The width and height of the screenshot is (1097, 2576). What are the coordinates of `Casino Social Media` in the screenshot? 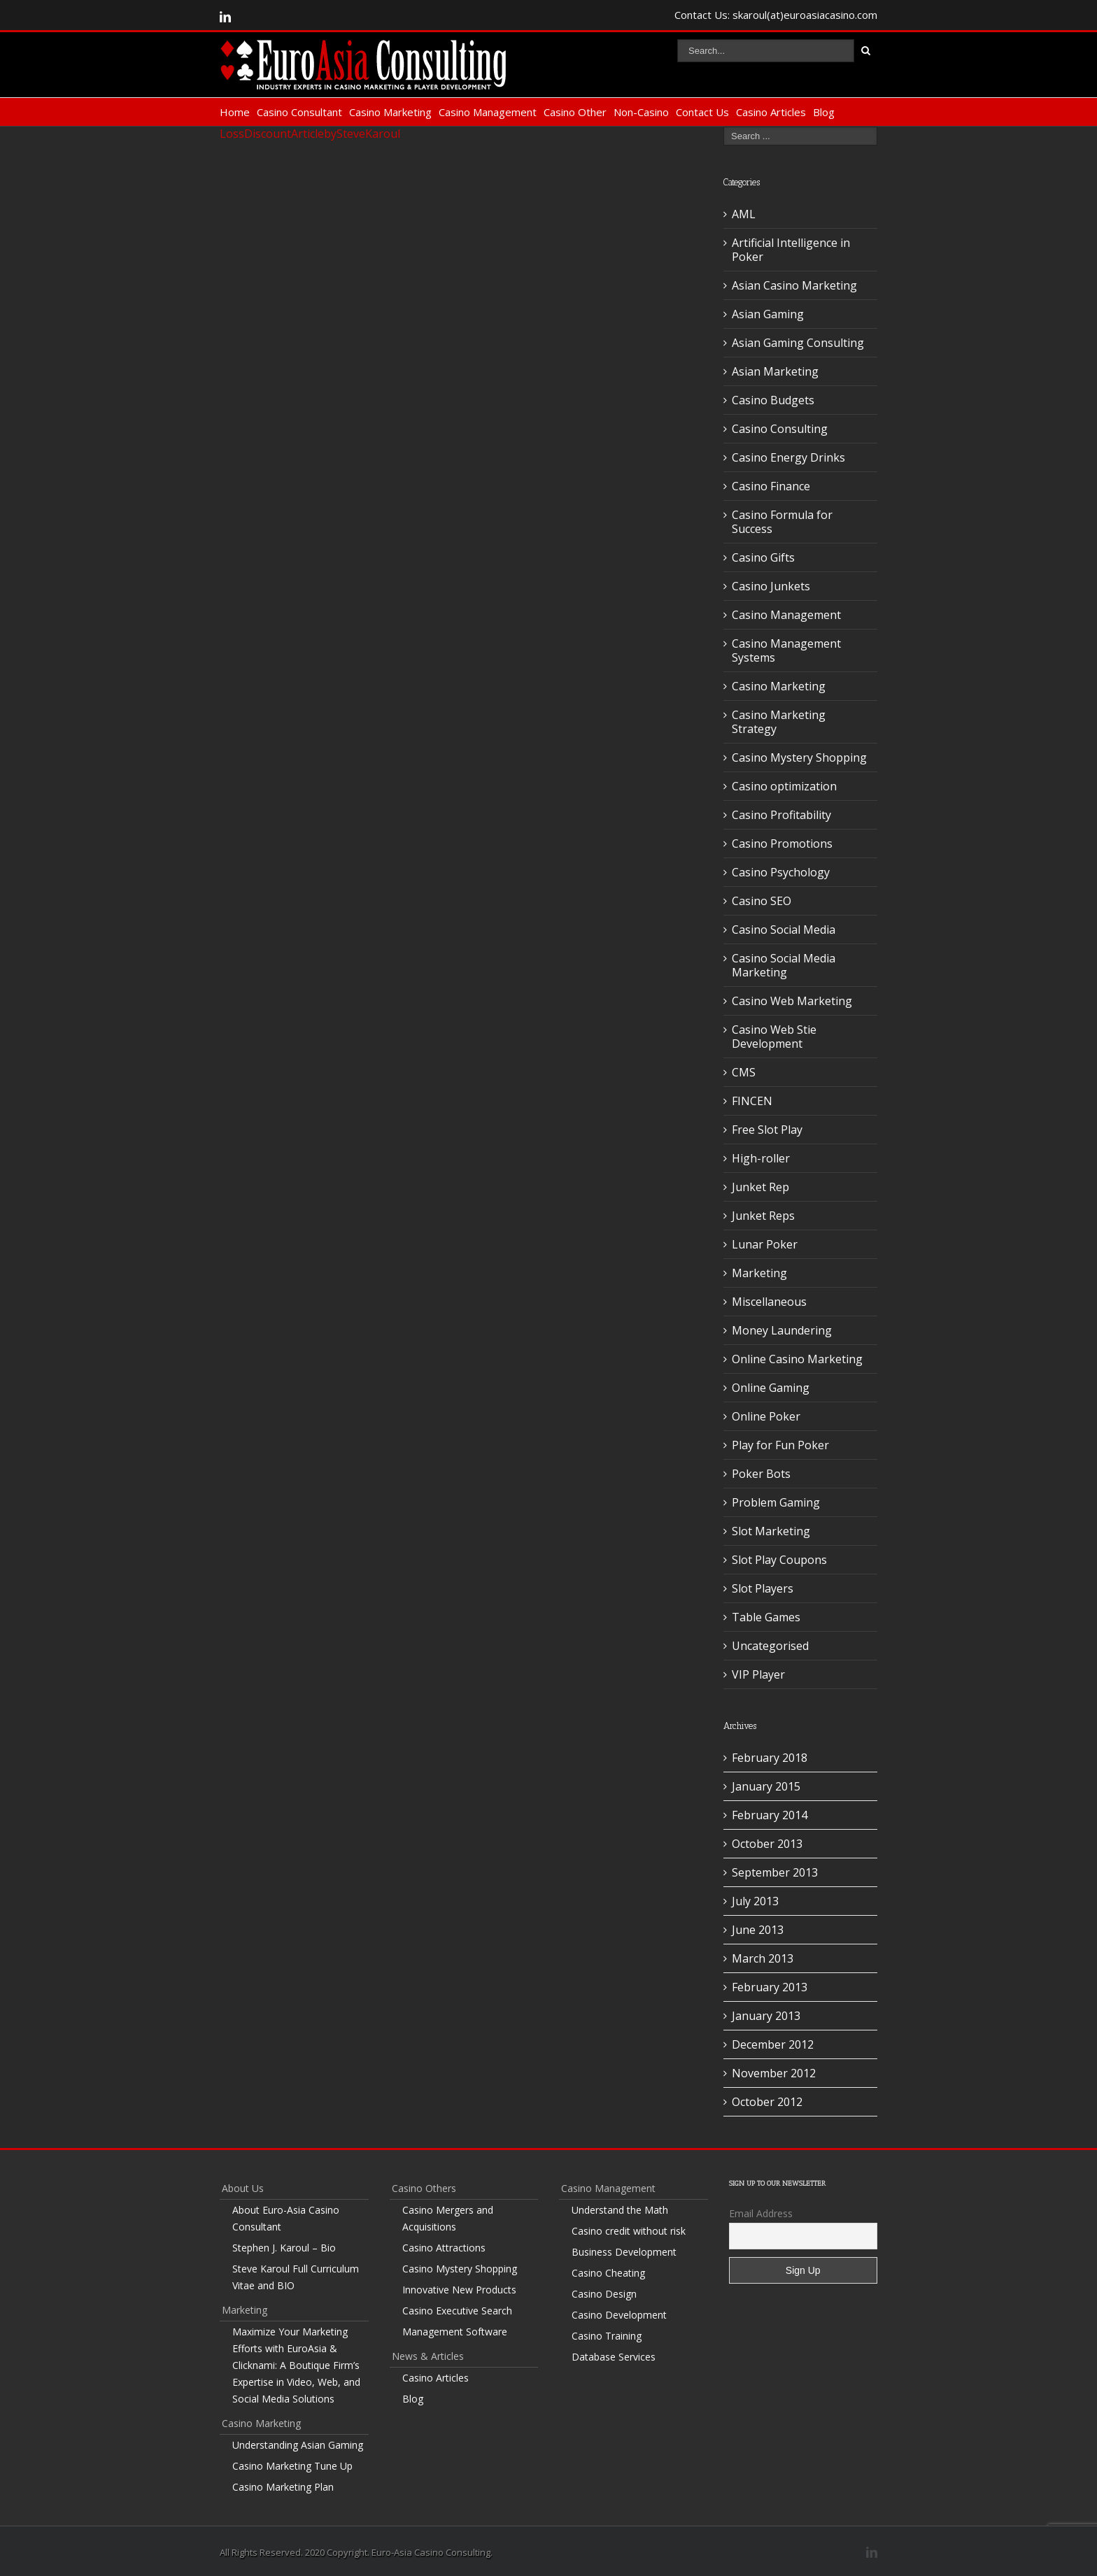 It's located at (783, 930).